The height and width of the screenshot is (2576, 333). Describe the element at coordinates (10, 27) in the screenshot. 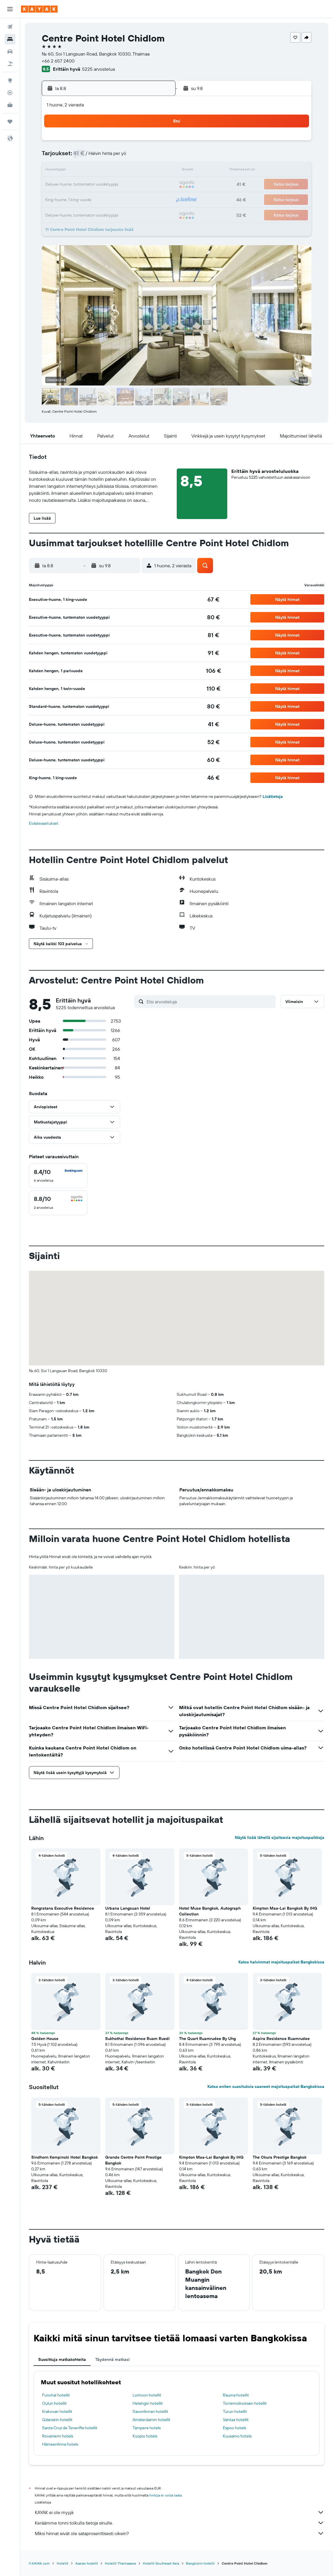

I see `[Etsi lentoja]` at that location.